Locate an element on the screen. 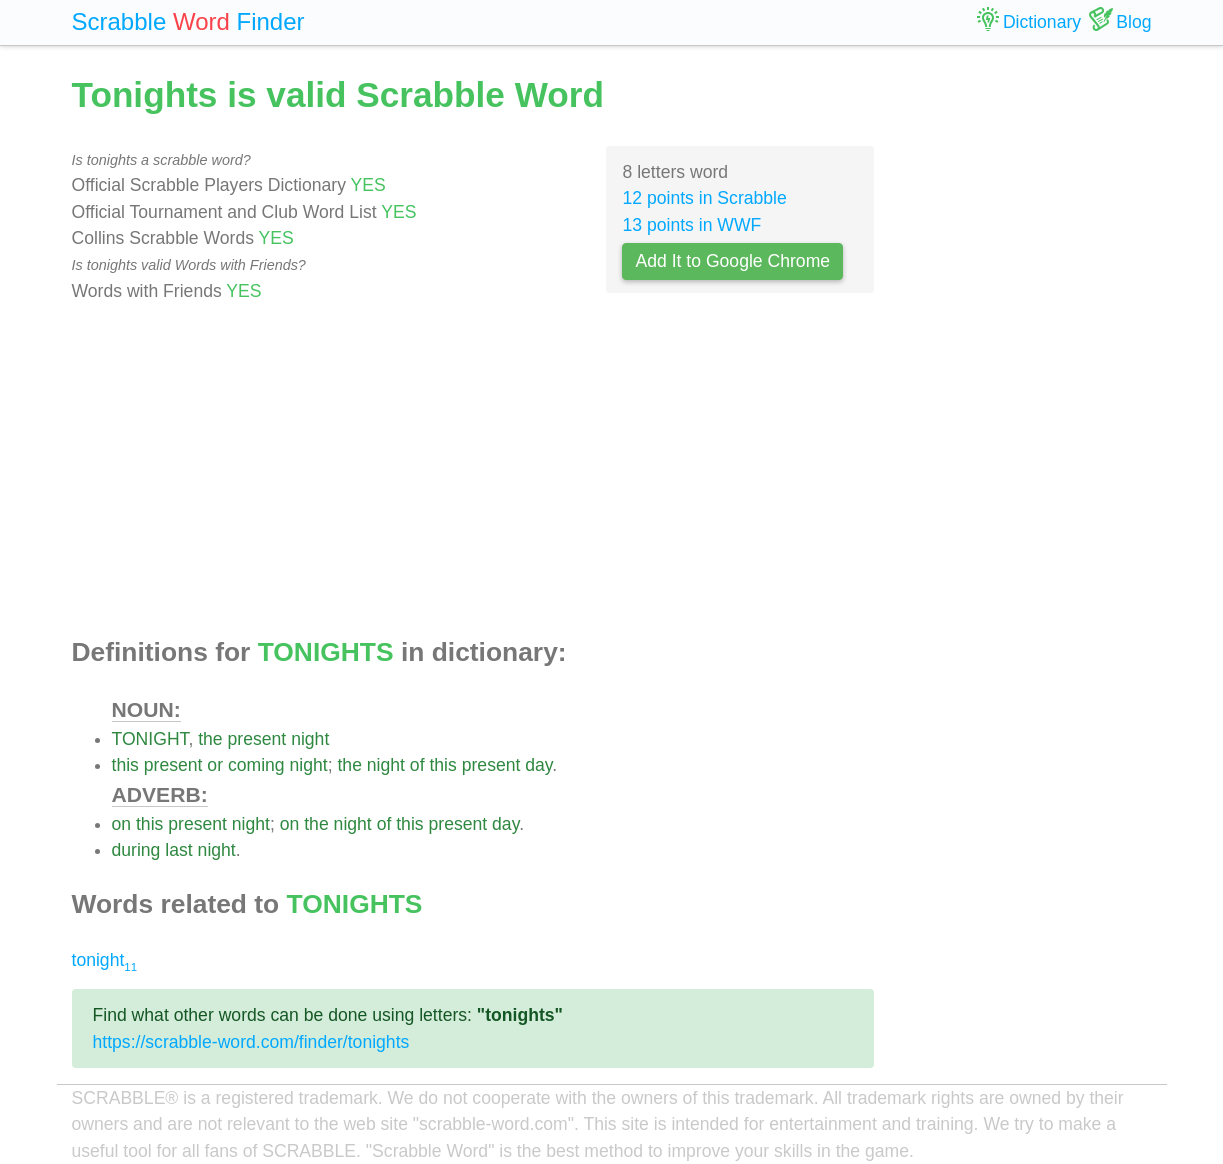 This screenshot has width=1223, height=1164. of is located at coordinates (417, 765).